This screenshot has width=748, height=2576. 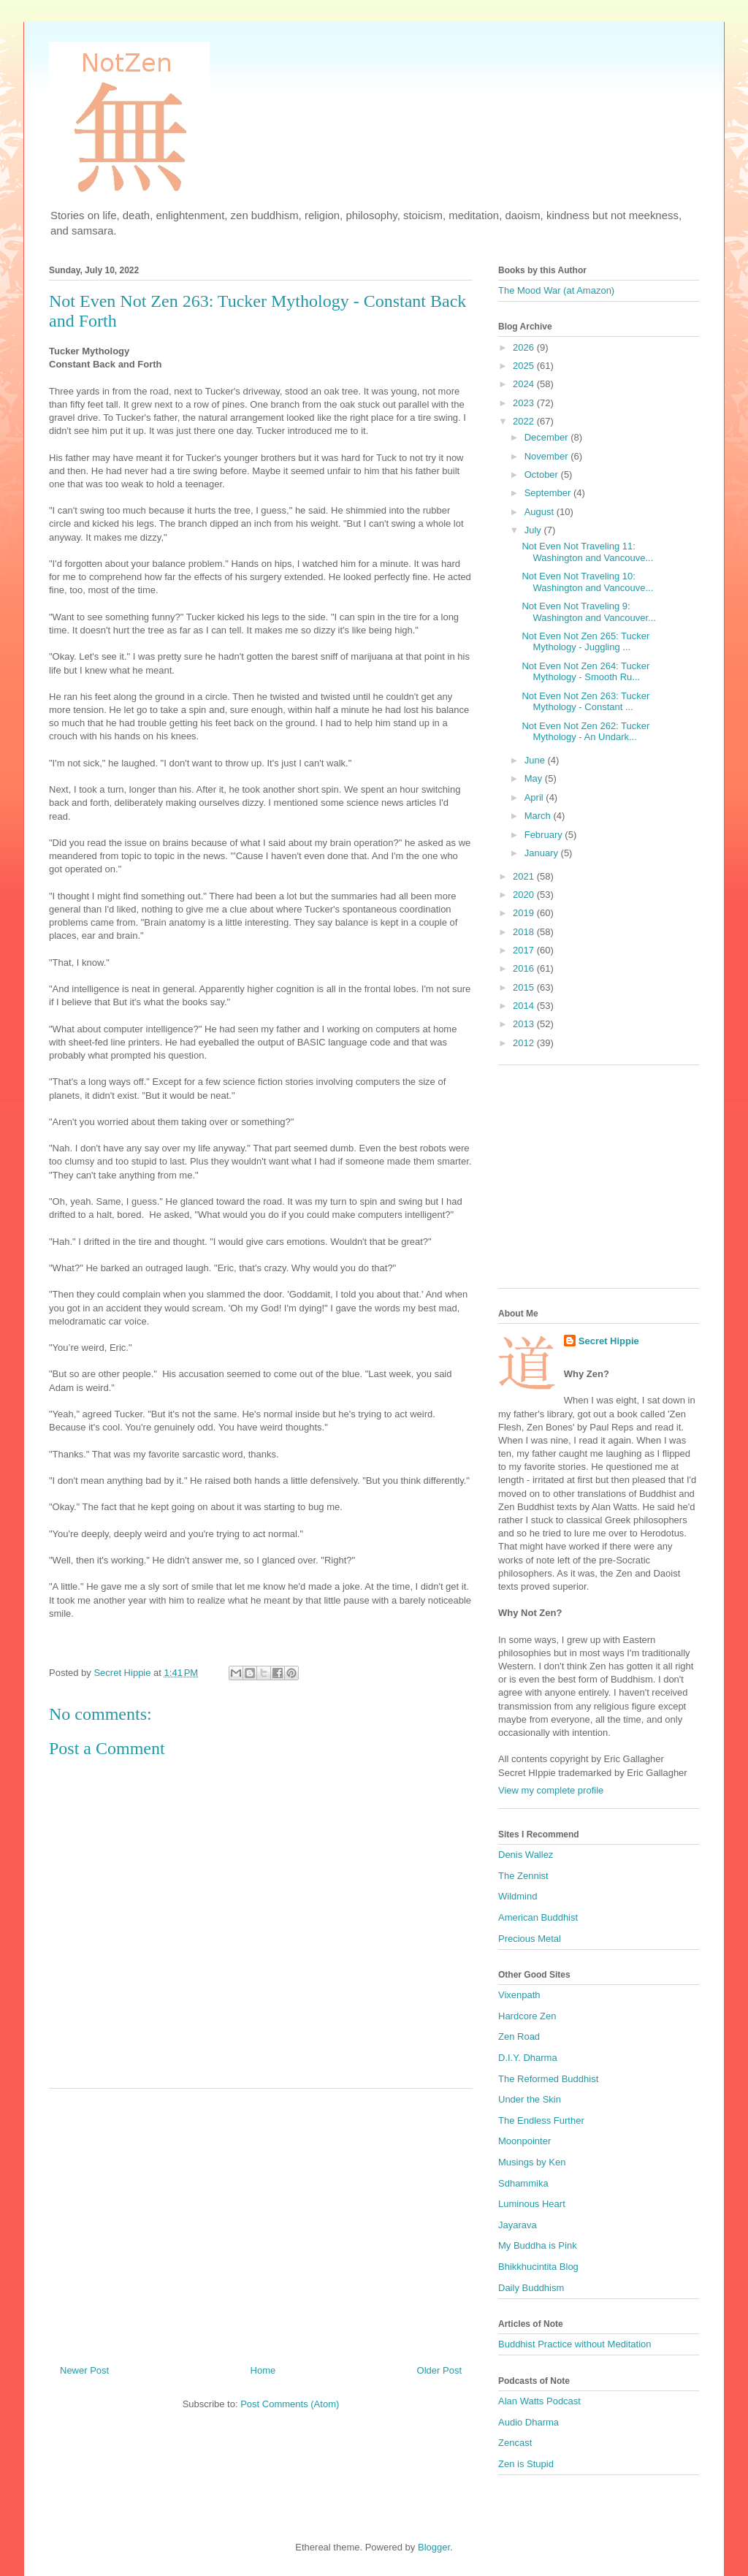 What do you see at coordinates (541, 2120) in the screenshot?
I see `The Endless Further` at bounding box center [541, 2120].